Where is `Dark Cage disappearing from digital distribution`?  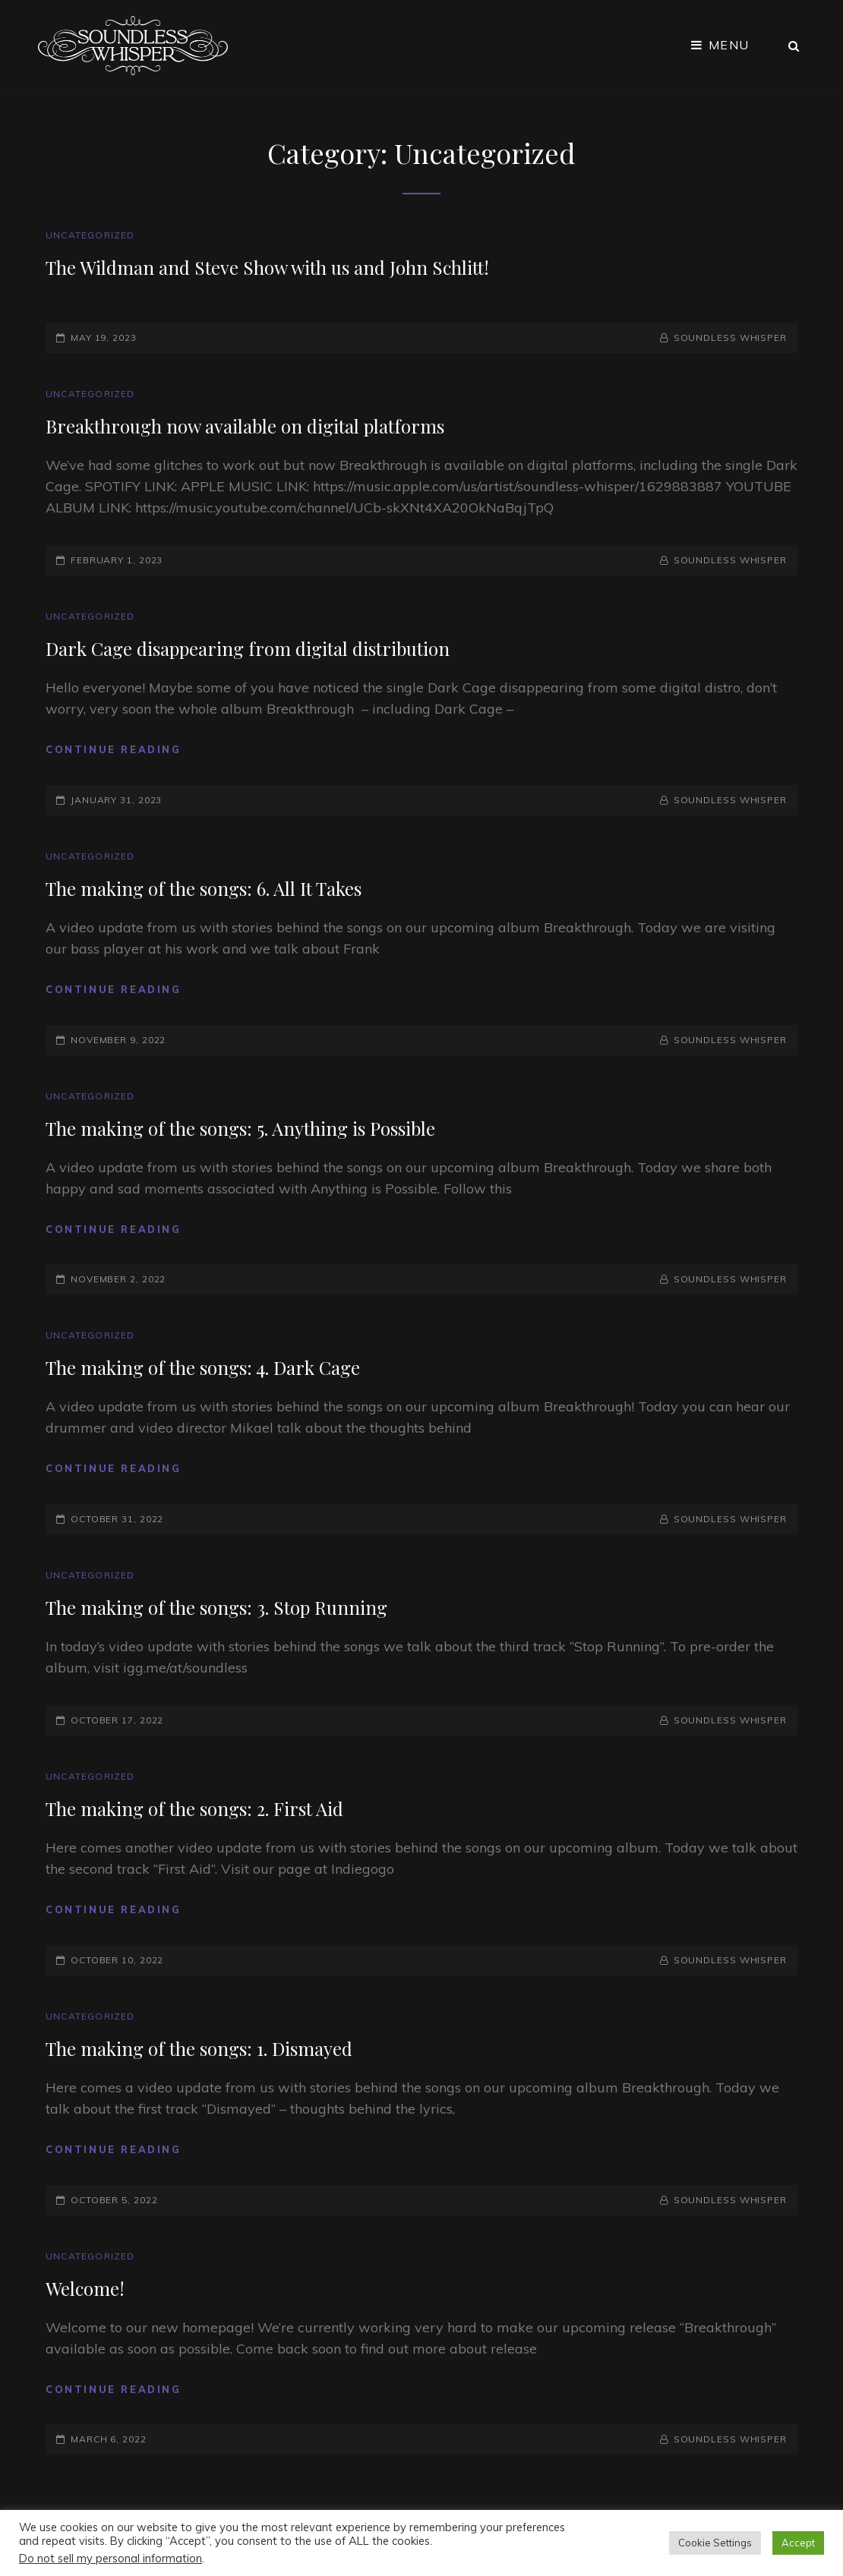 Dark Cage disappearing from digital distribution is located at coordinates (248, 648).